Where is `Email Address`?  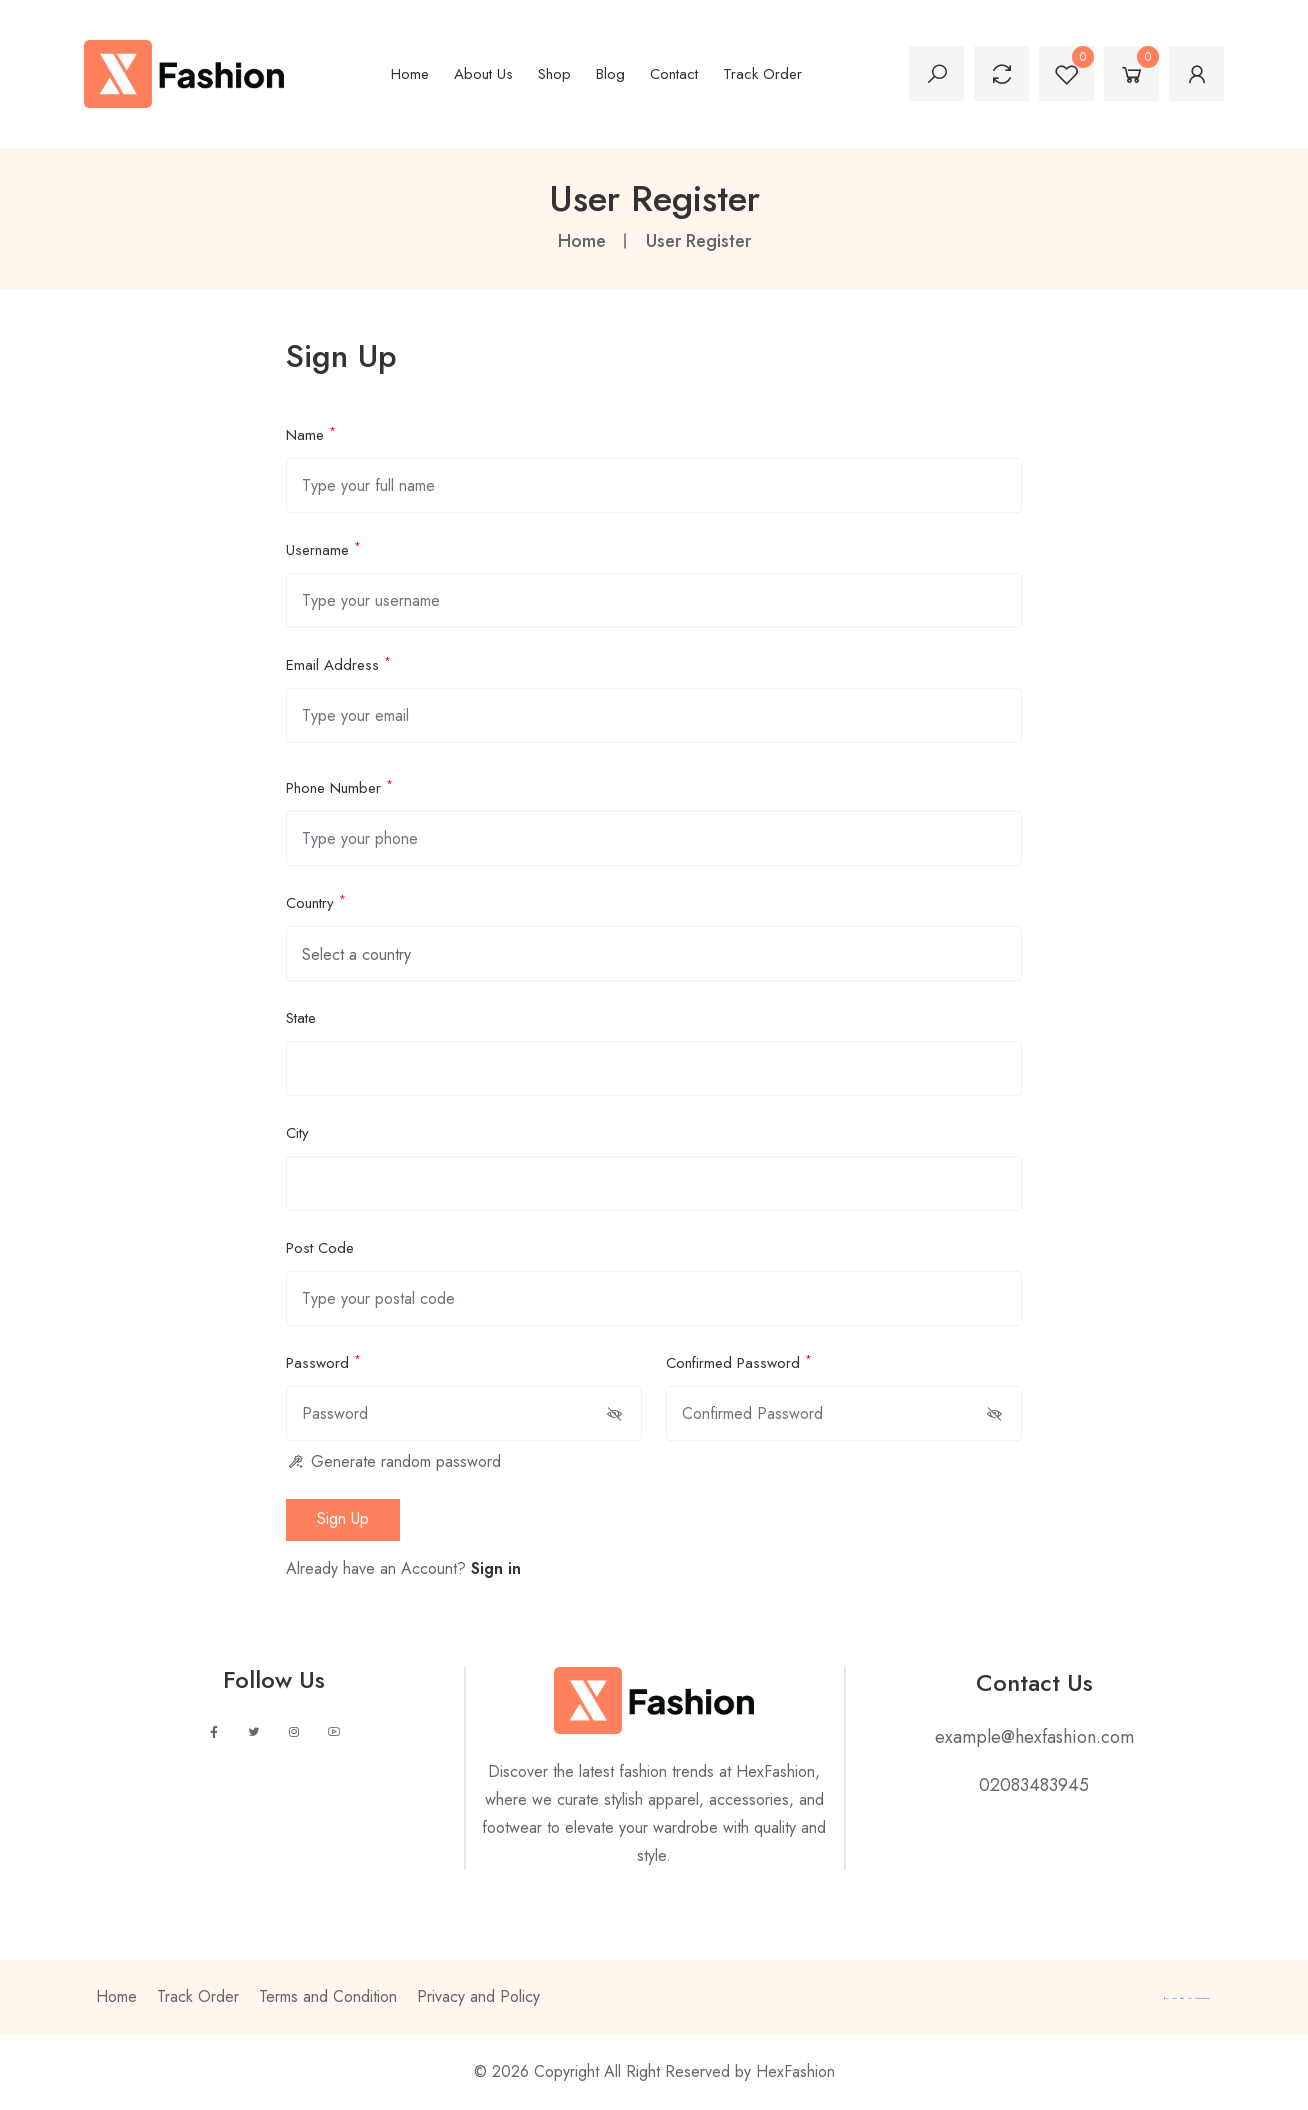 Email Address is located at coordinates (338, 664).